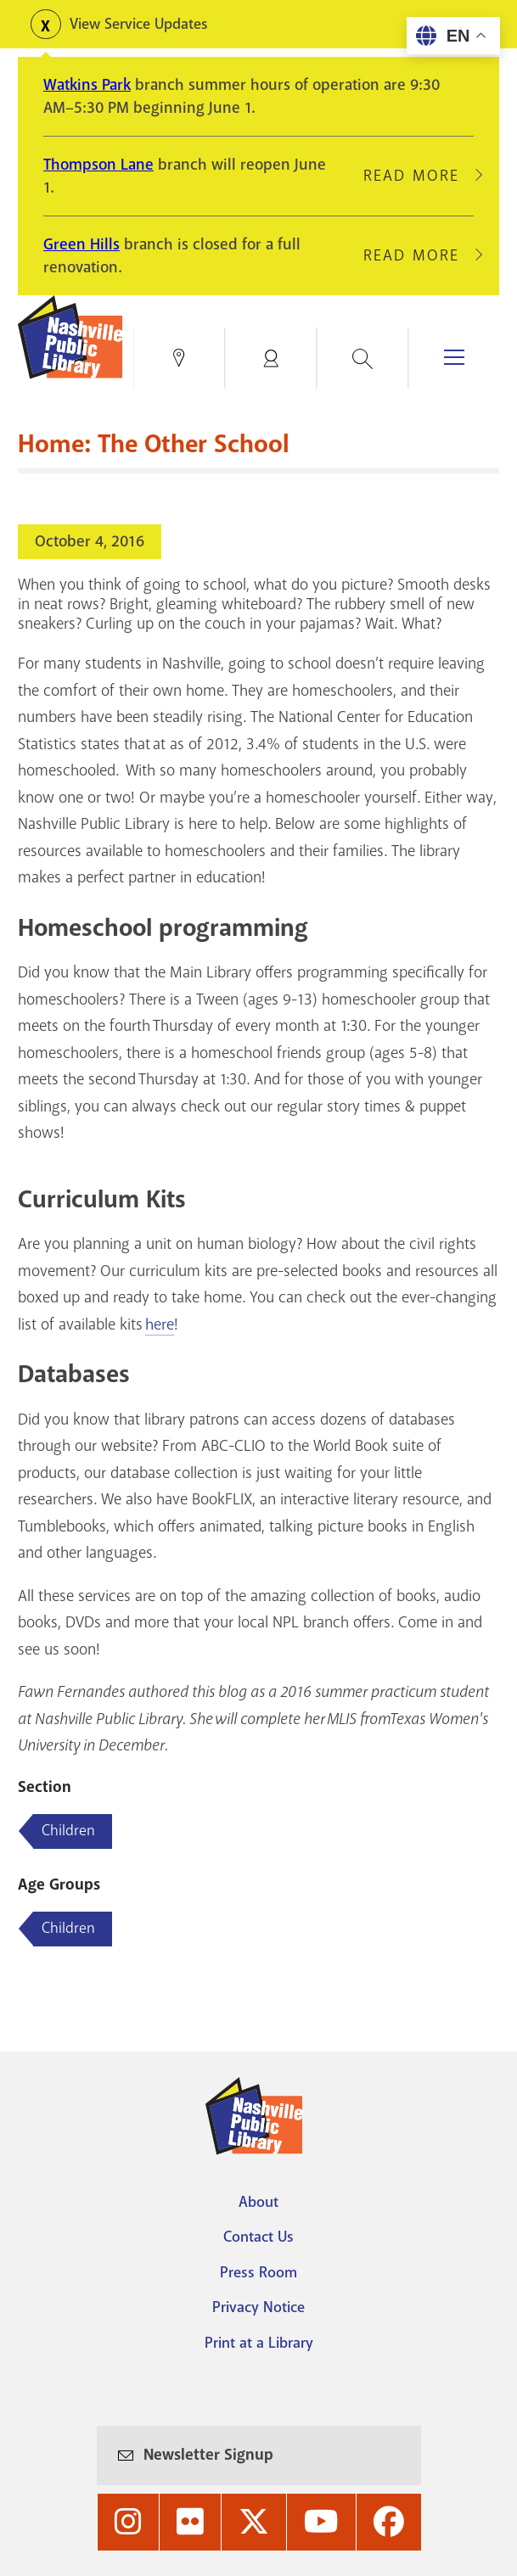  What do you see at coordinates (81, 244) in the screenshot?
I see `Green Hills` at bounding box center [81, 244].